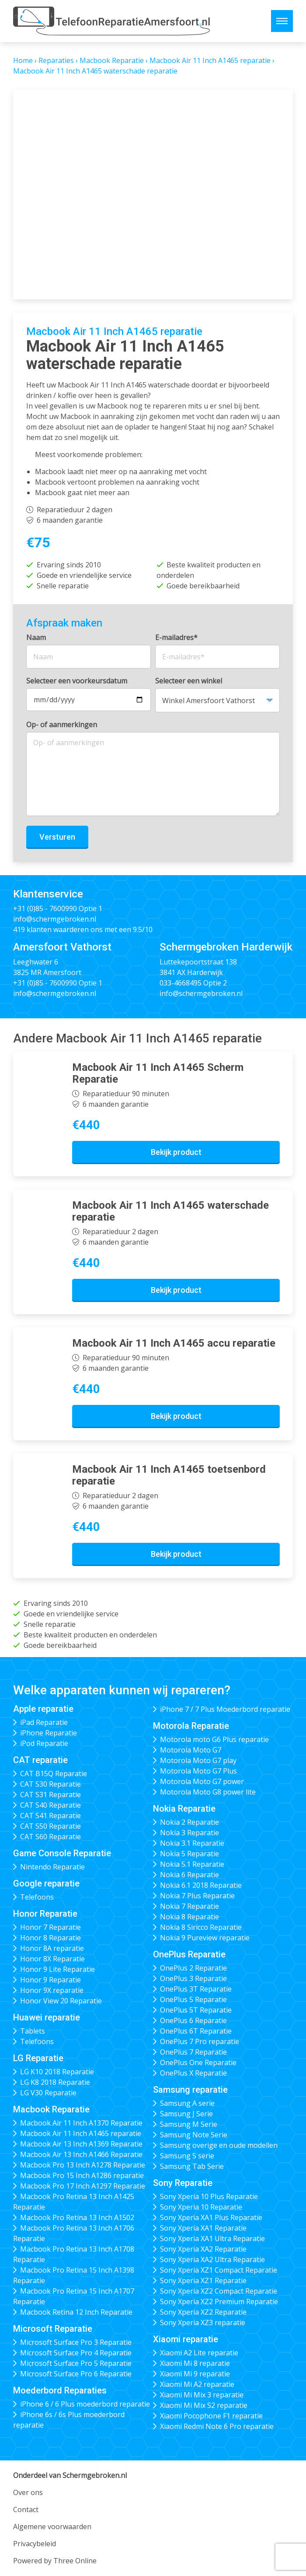  I want to click on Samsung A serie, so click(187, 2103).